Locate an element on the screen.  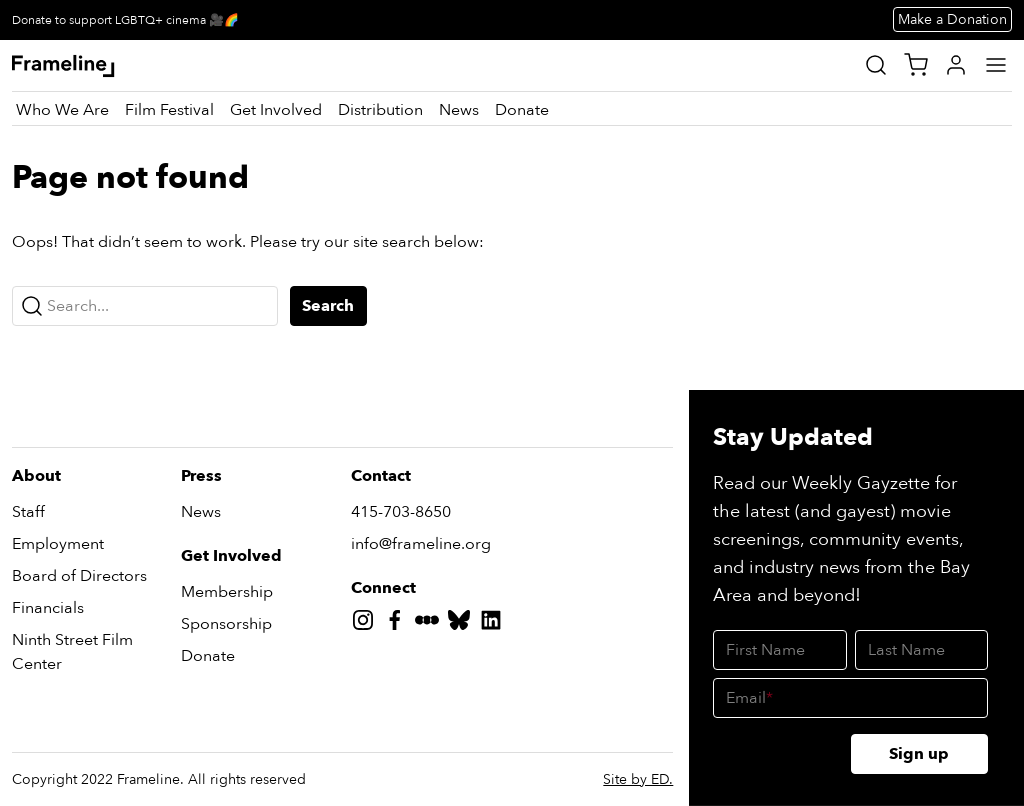
[Get Involved] is located at coordinates (276, 110).